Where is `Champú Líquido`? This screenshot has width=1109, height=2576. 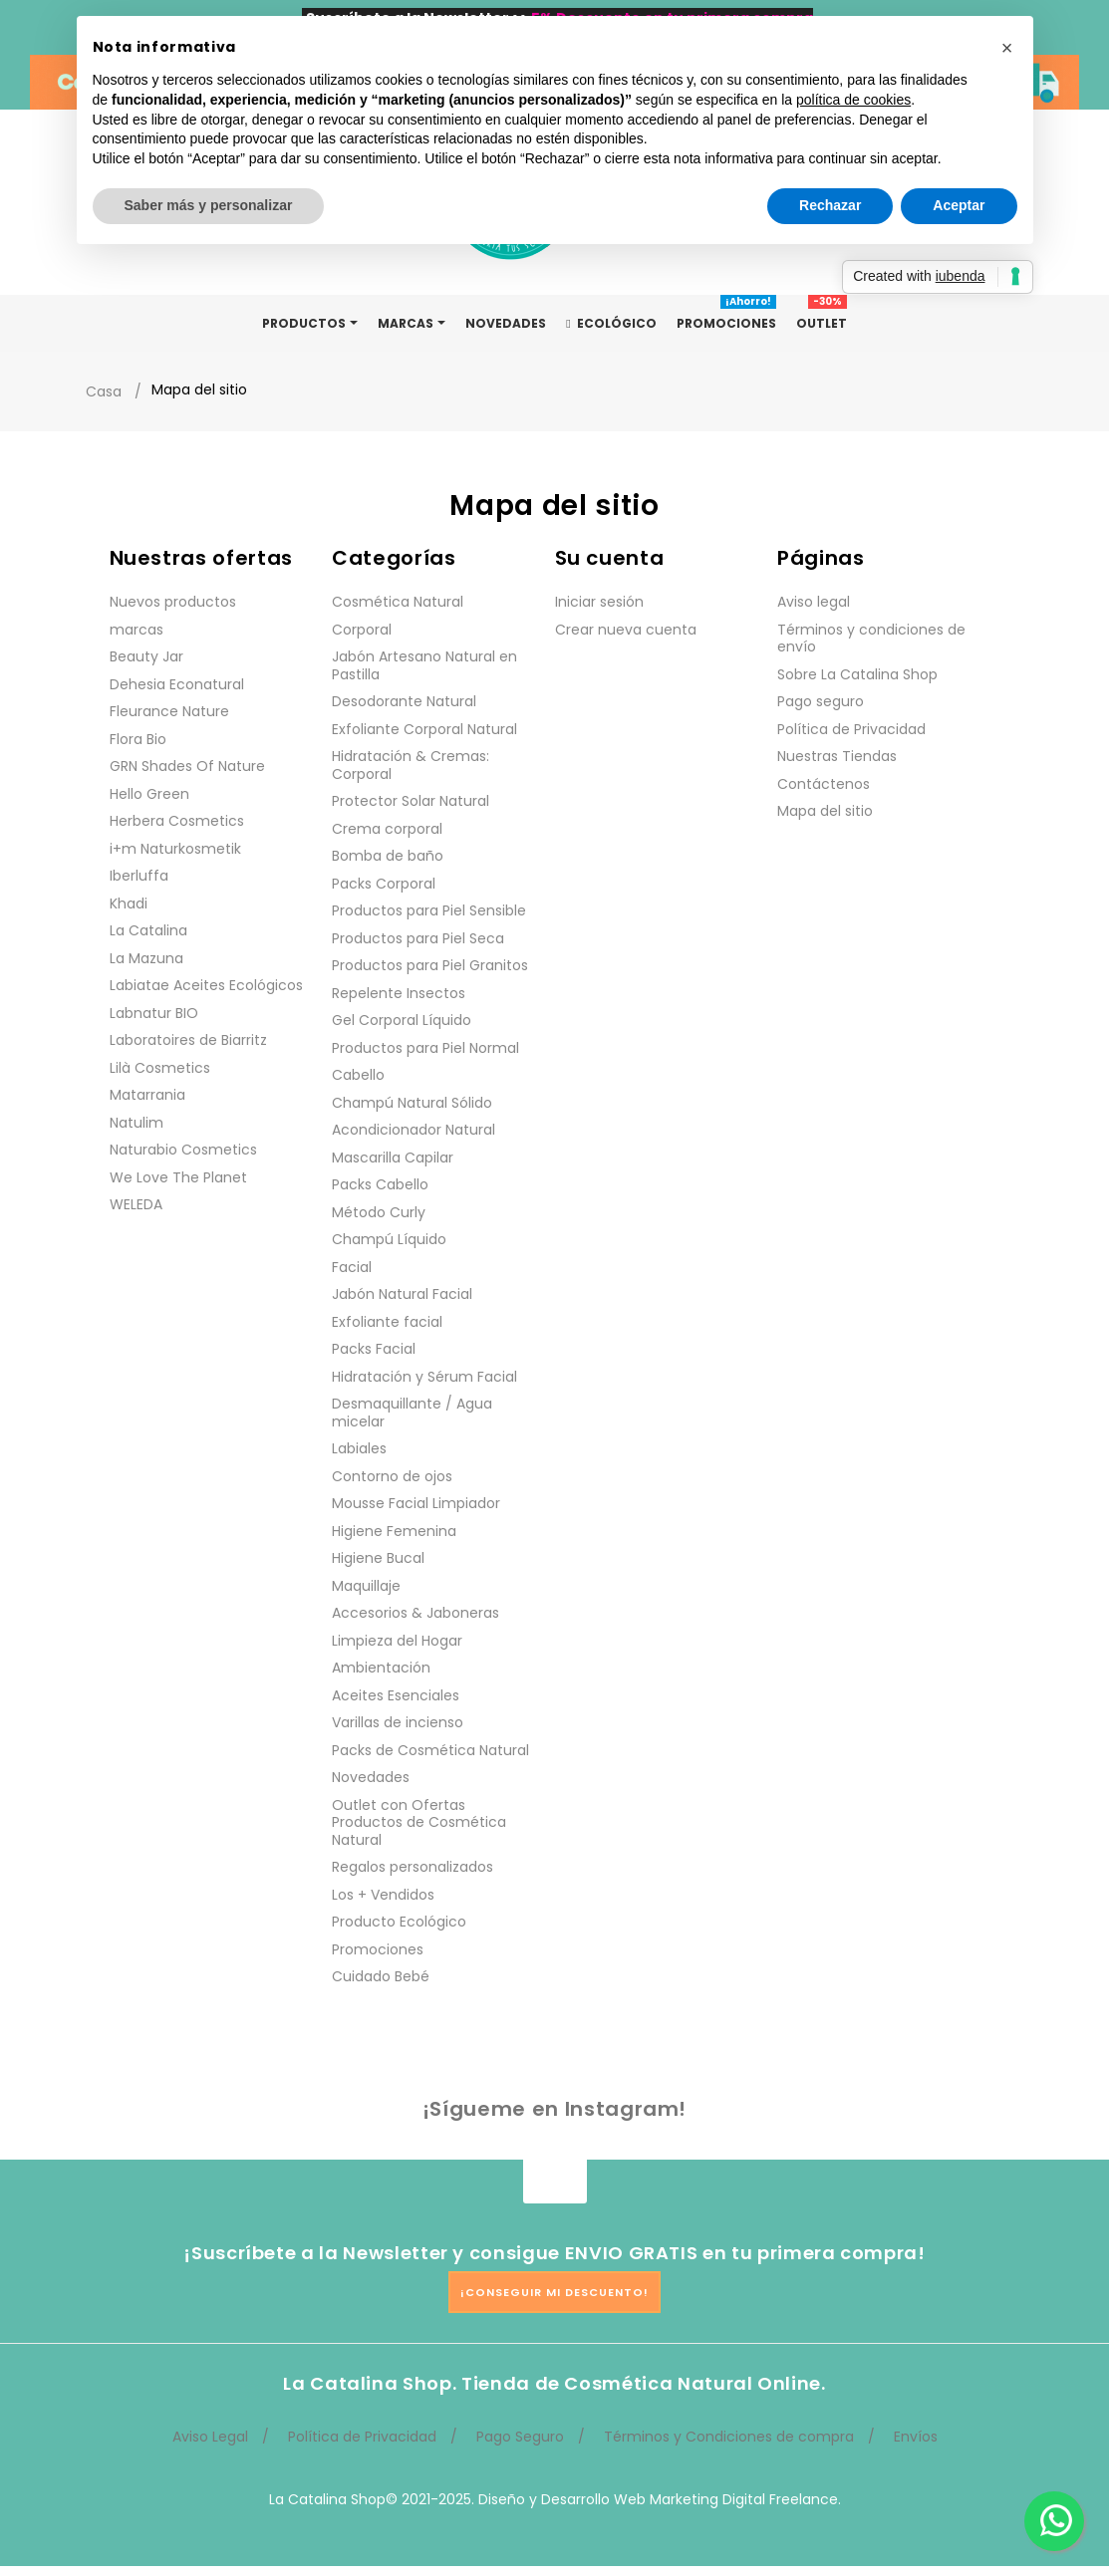
Champú Líquido is located at coordinates (389, 1239).